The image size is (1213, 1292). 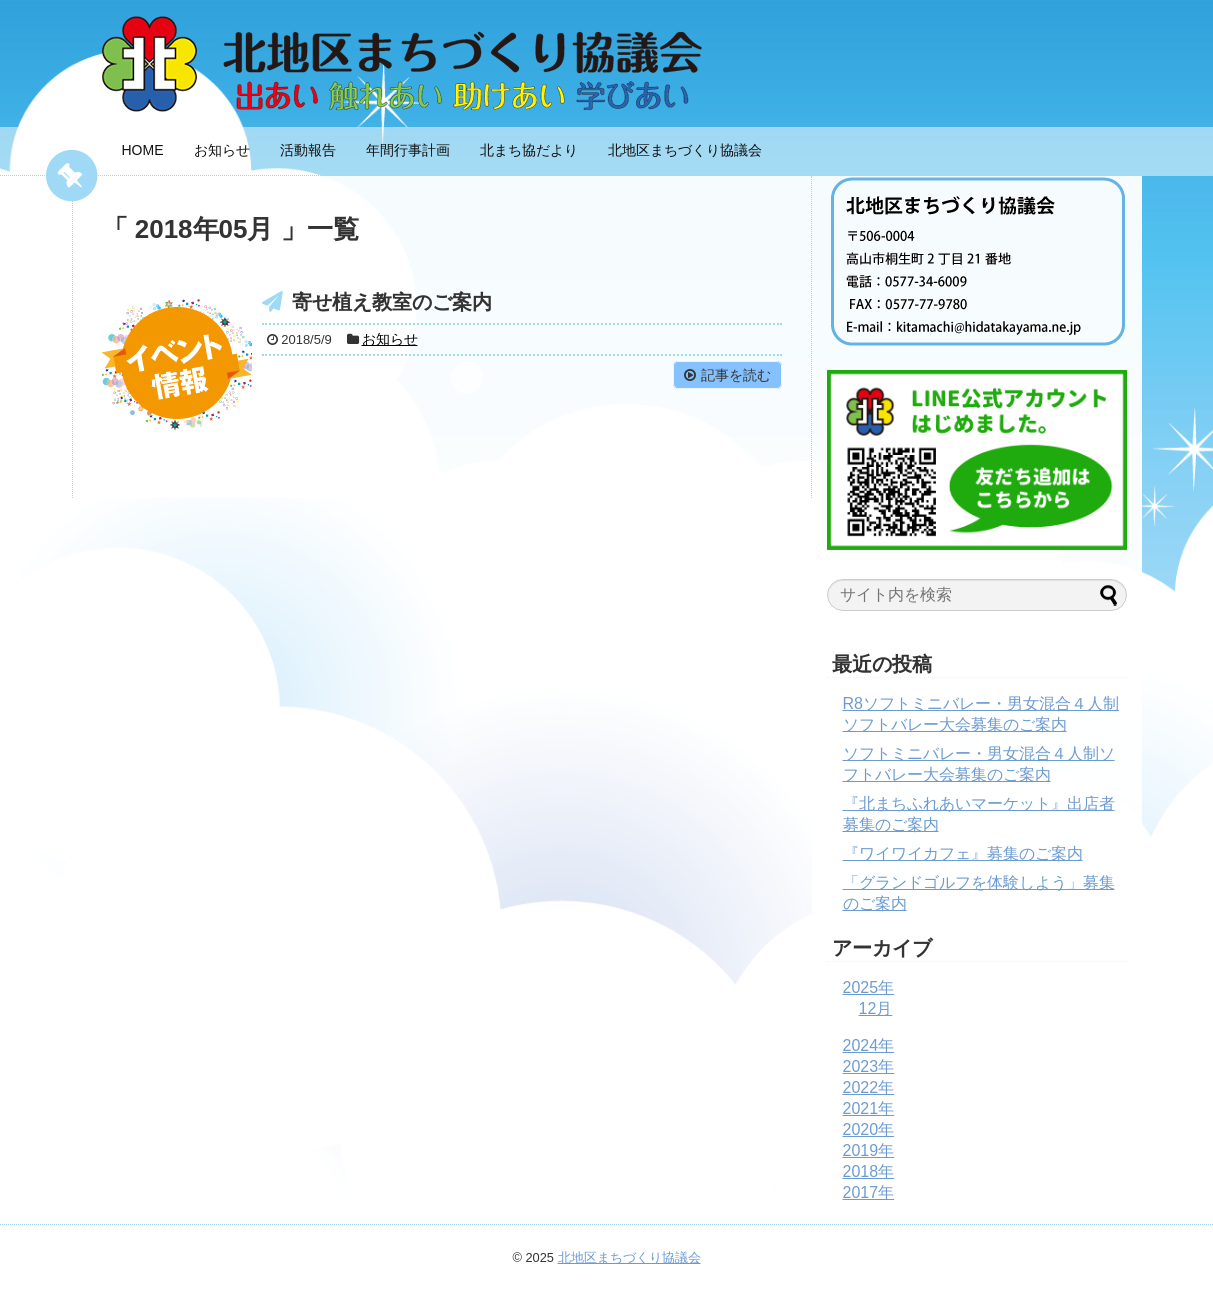 I want to click on 12月, so click(x=876, y=1008).